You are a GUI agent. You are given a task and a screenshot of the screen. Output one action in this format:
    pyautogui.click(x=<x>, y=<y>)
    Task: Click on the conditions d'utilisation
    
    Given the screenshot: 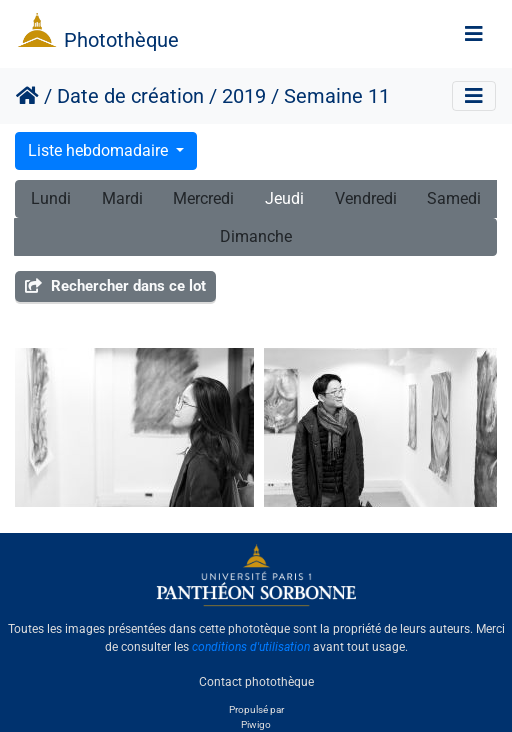 What is the action you would take?
    pyautogui.click(x=251, y=647)
    